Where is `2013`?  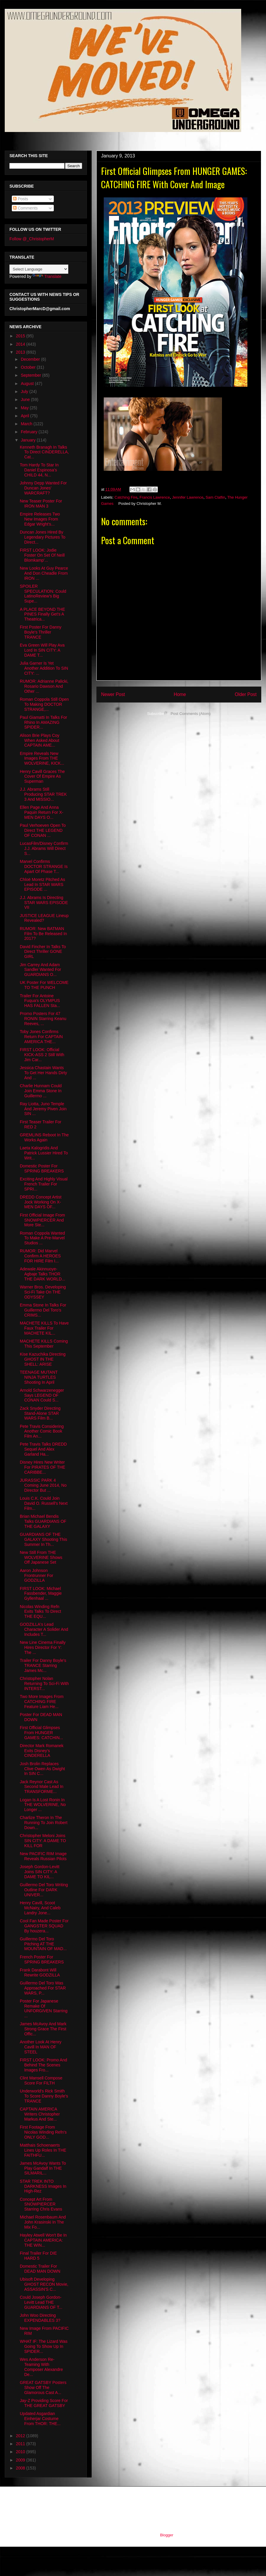 2013 is located at coordinates (21, 352).